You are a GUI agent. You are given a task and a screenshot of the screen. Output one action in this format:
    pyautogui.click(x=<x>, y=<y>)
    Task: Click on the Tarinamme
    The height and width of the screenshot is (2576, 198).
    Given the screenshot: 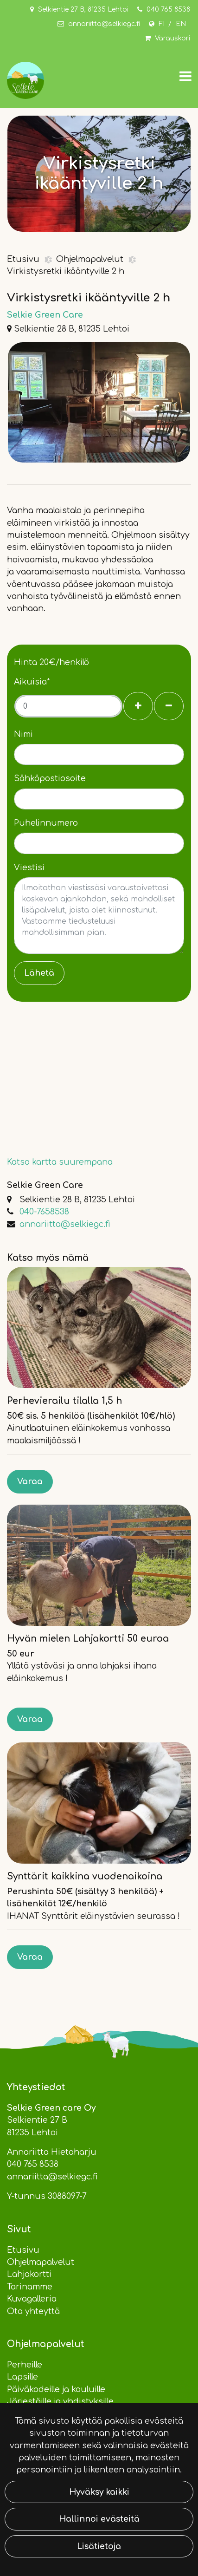 What is the action you would take?
    pyautogui.click(x=29, y=2286)
    